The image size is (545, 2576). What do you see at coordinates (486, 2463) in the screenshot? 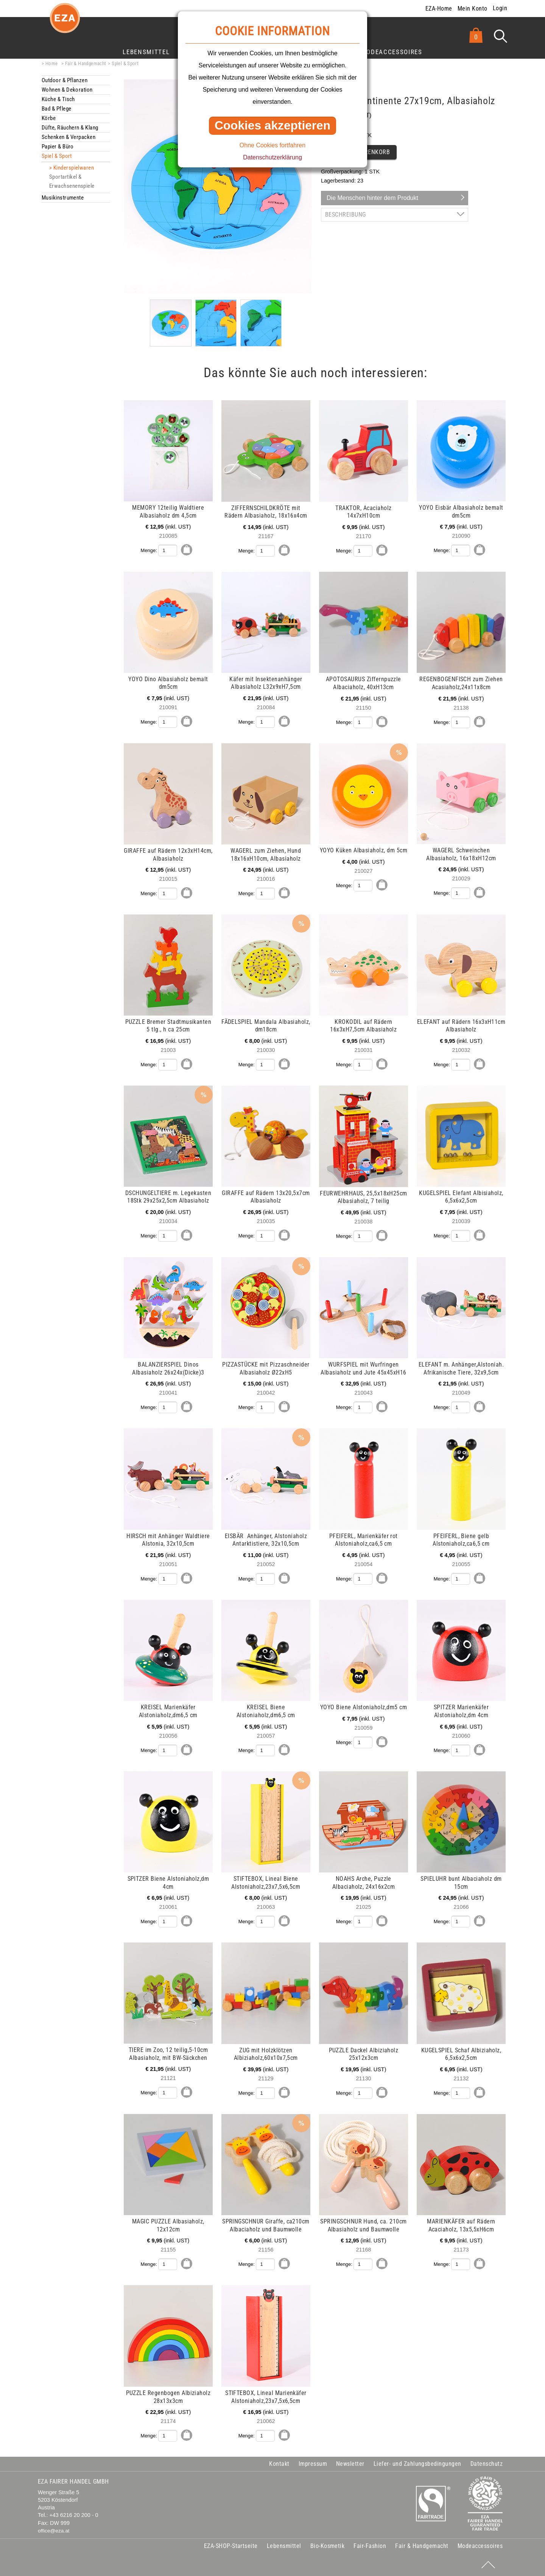
I see `Datenschutz` at bounding box center [486, 2463].